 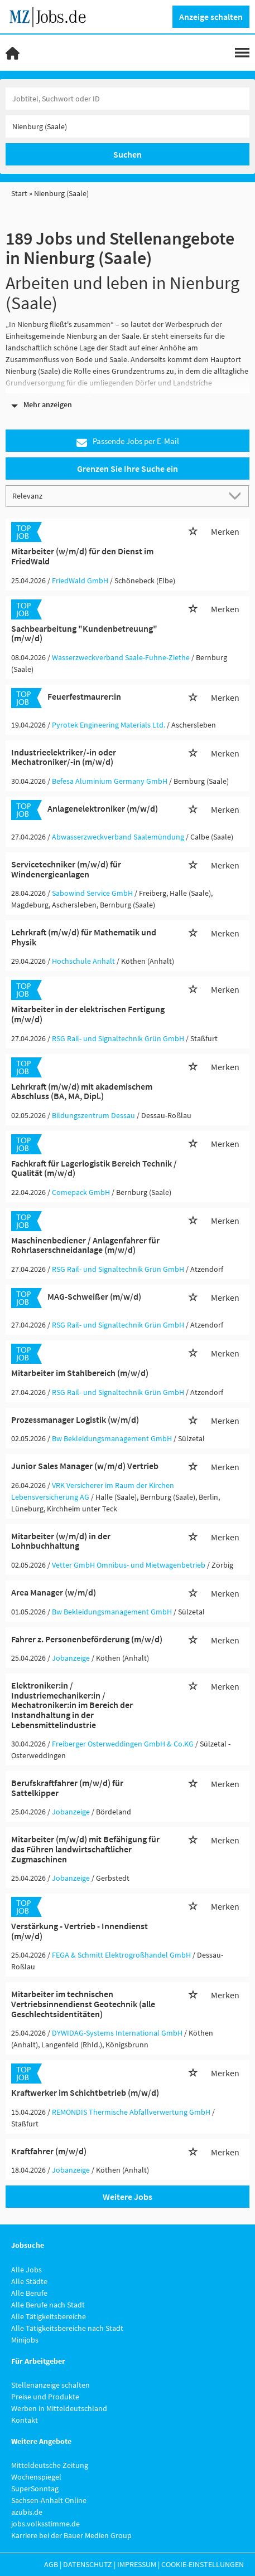 What do you see at coordinates (87, 2564) in the screenshot?
I see `Datenschutz` at bounding box center [87, 2564].